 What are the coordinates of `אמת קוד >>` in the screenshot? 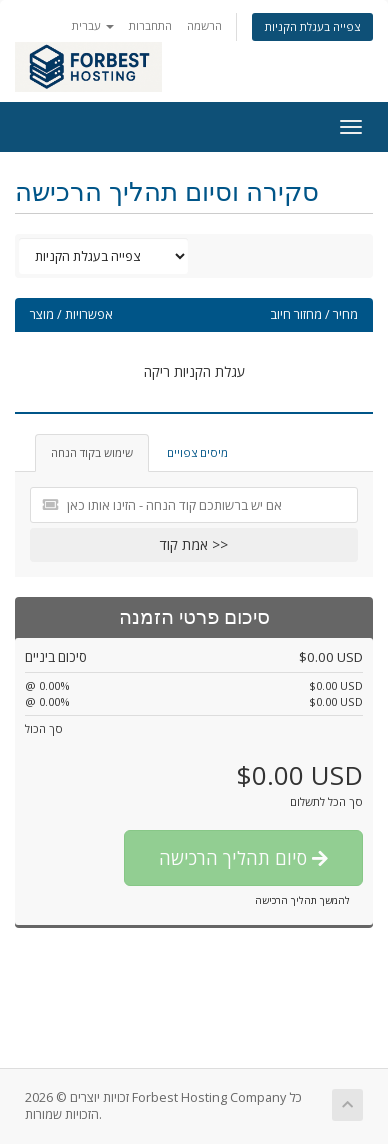 It's located at (194, 544).